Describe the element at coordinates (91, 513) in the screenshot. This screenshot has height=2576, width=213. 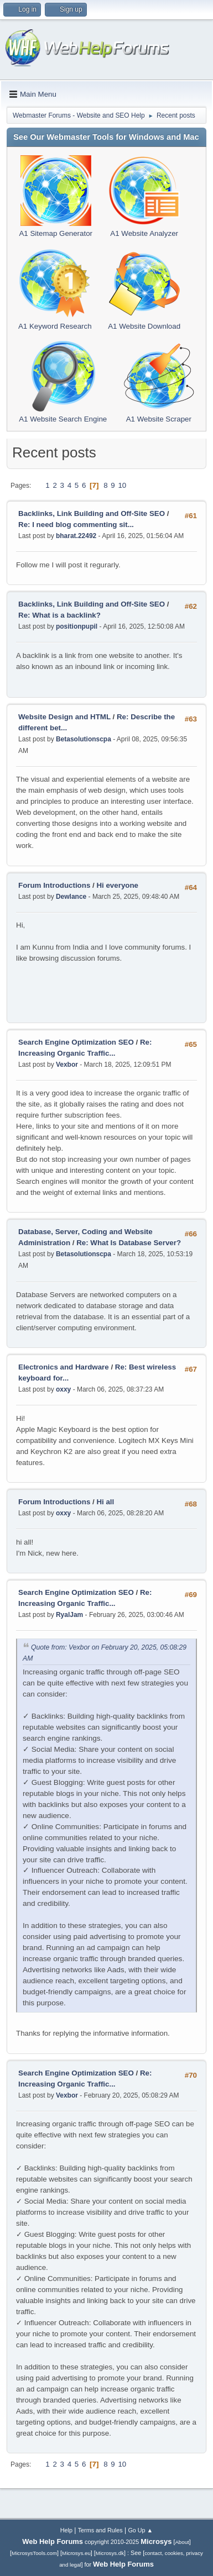
I see `Backlinks, Link Building and Off-Site SEO` at that location.